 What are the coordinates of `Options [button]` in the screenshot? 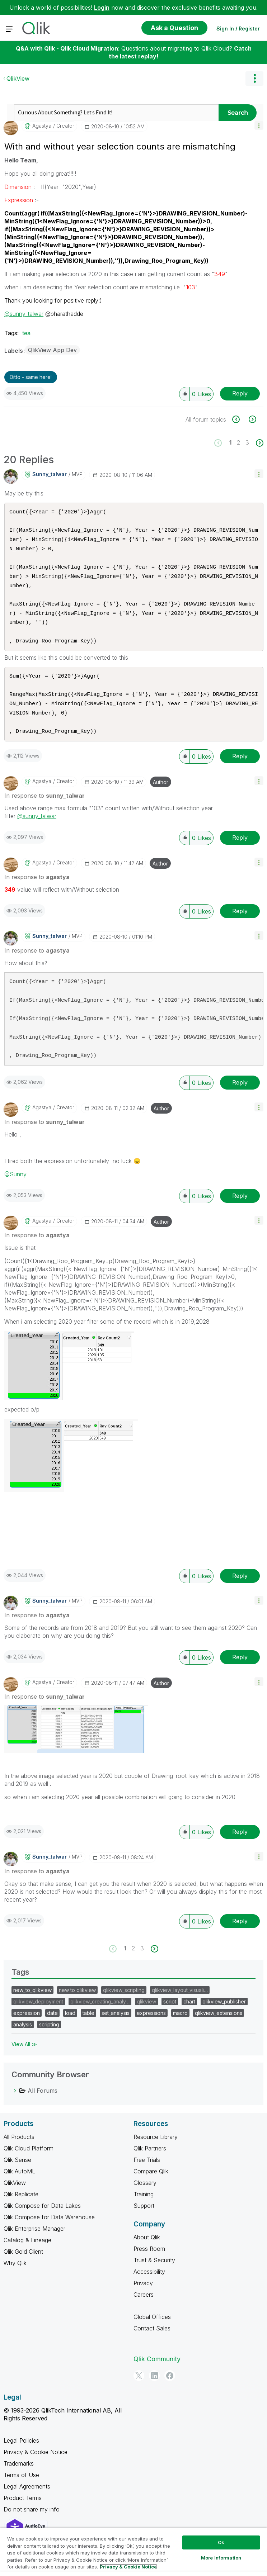 It's located at (254, 78).